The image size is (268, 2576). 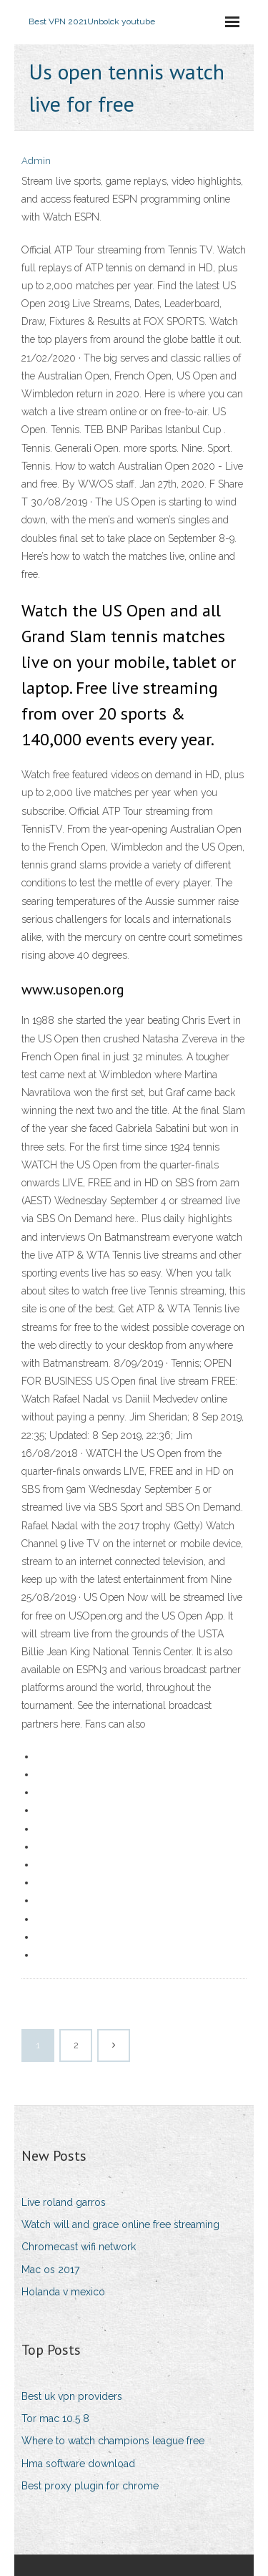 I want to click on Best proxy plugin for chrome, so click(x=90, y=2486).